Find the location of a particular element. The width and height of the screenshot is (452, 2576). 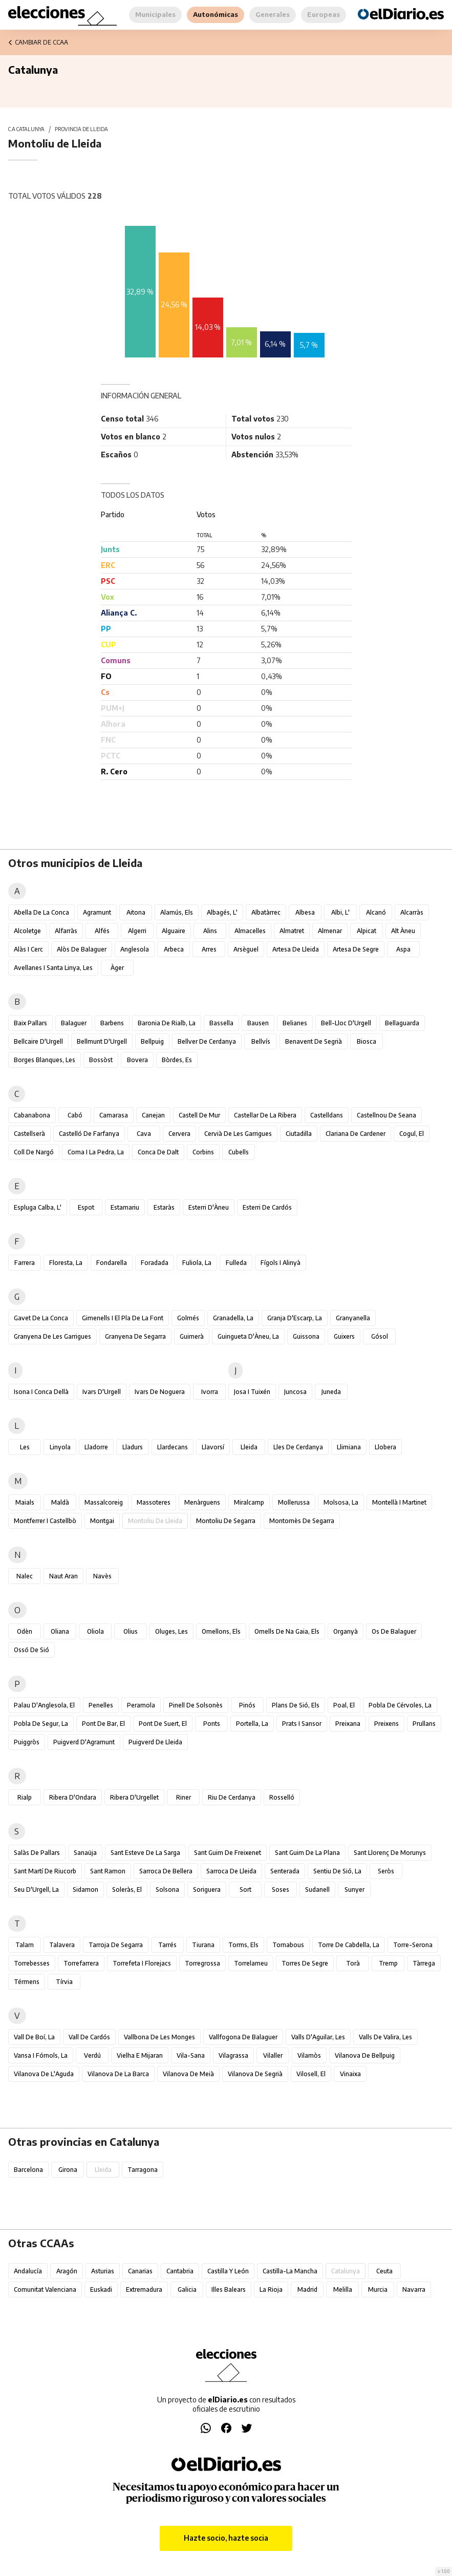

Castellnou de Seana is located at coordinates (386, 1115).